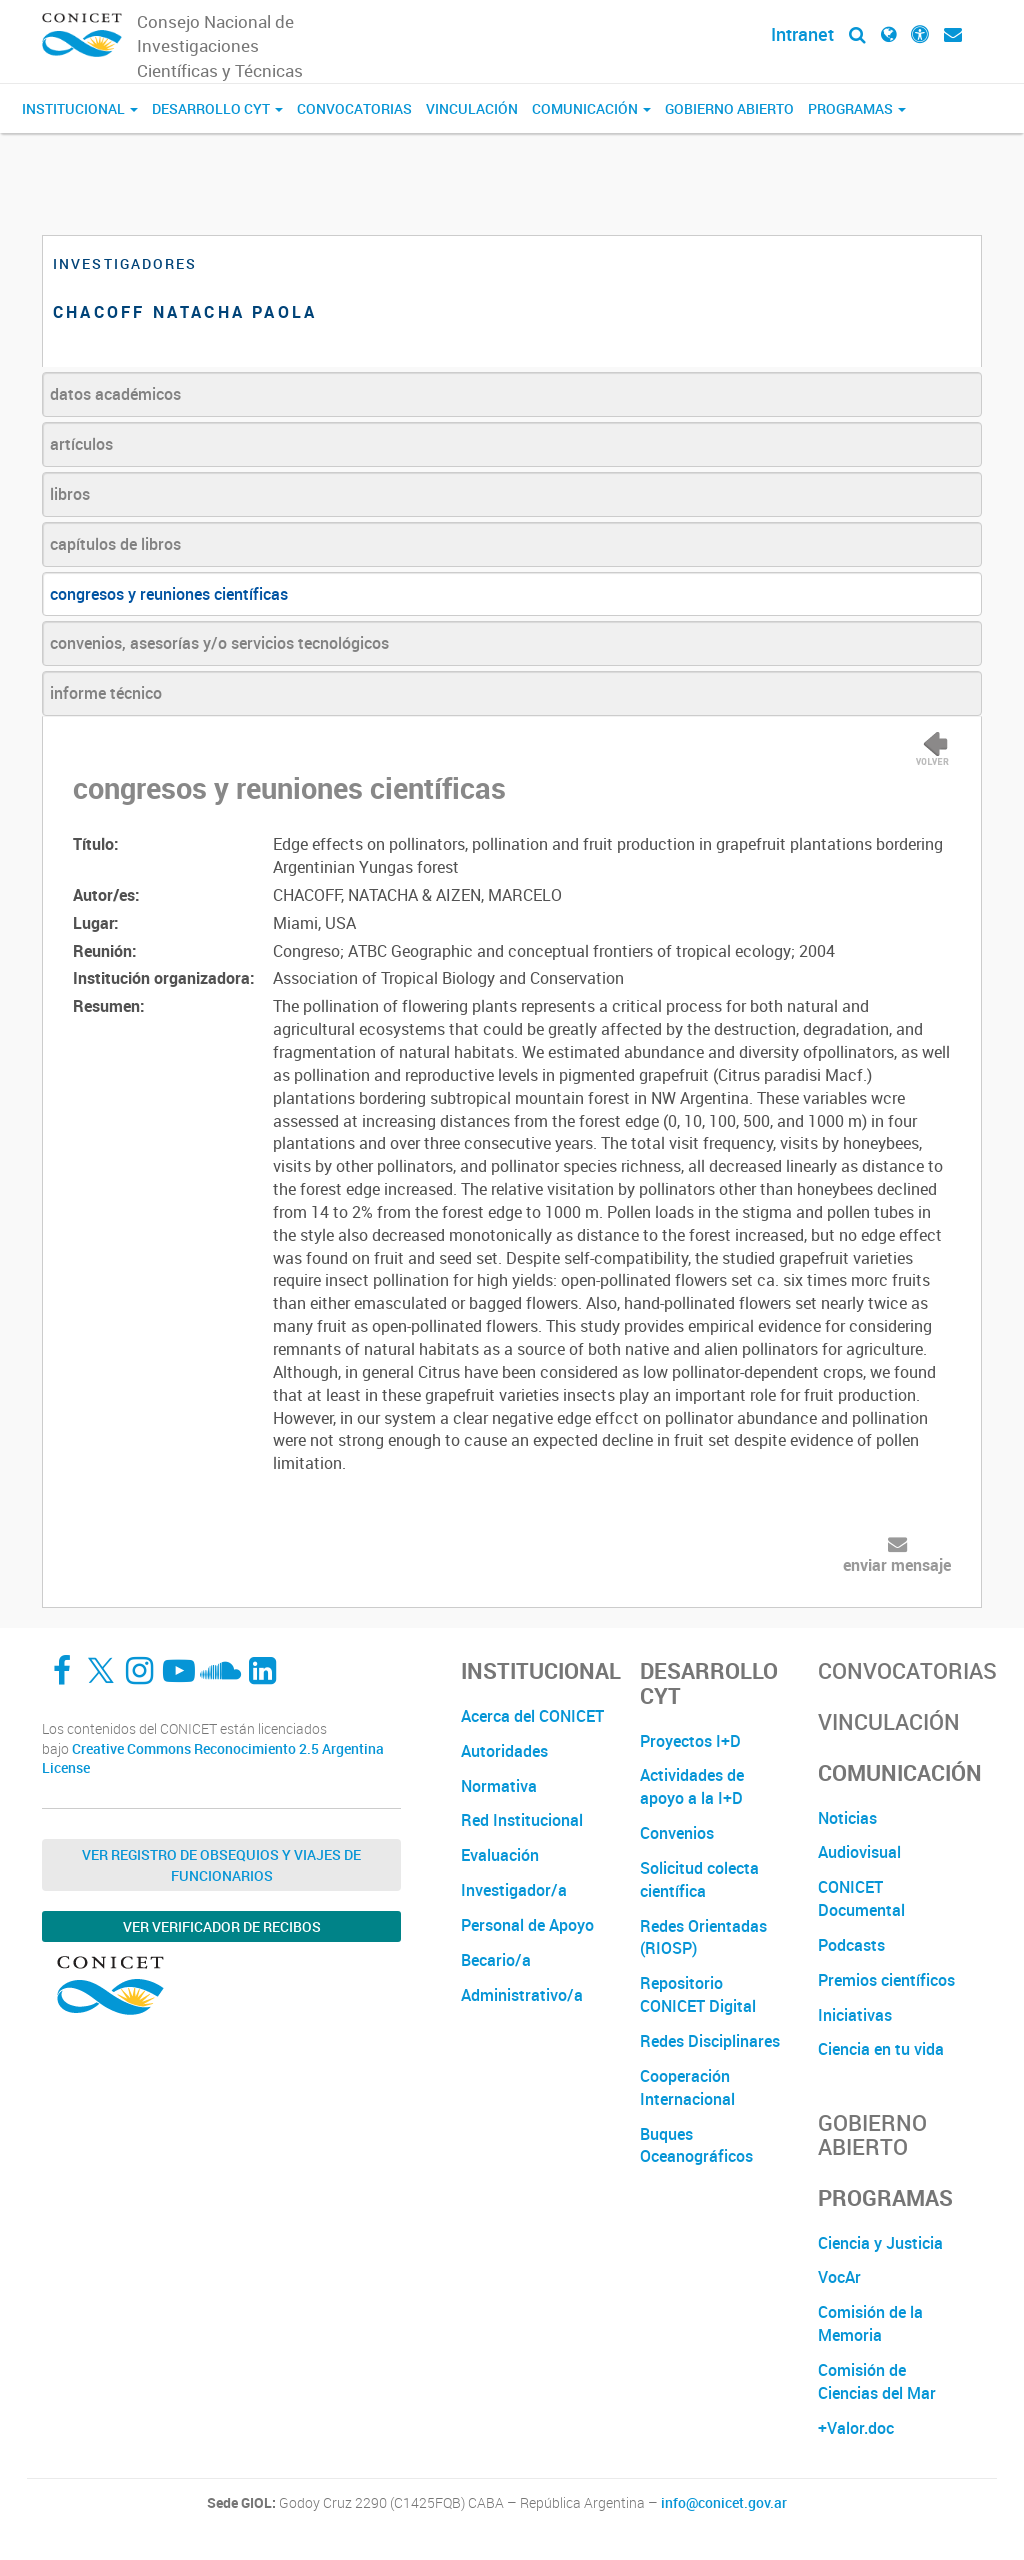 The image size is (1024, 2560). What do you see at coordinates (500, 1855) in the screenshot?
I see `Evaluación` at bounding box center [500, 1855].